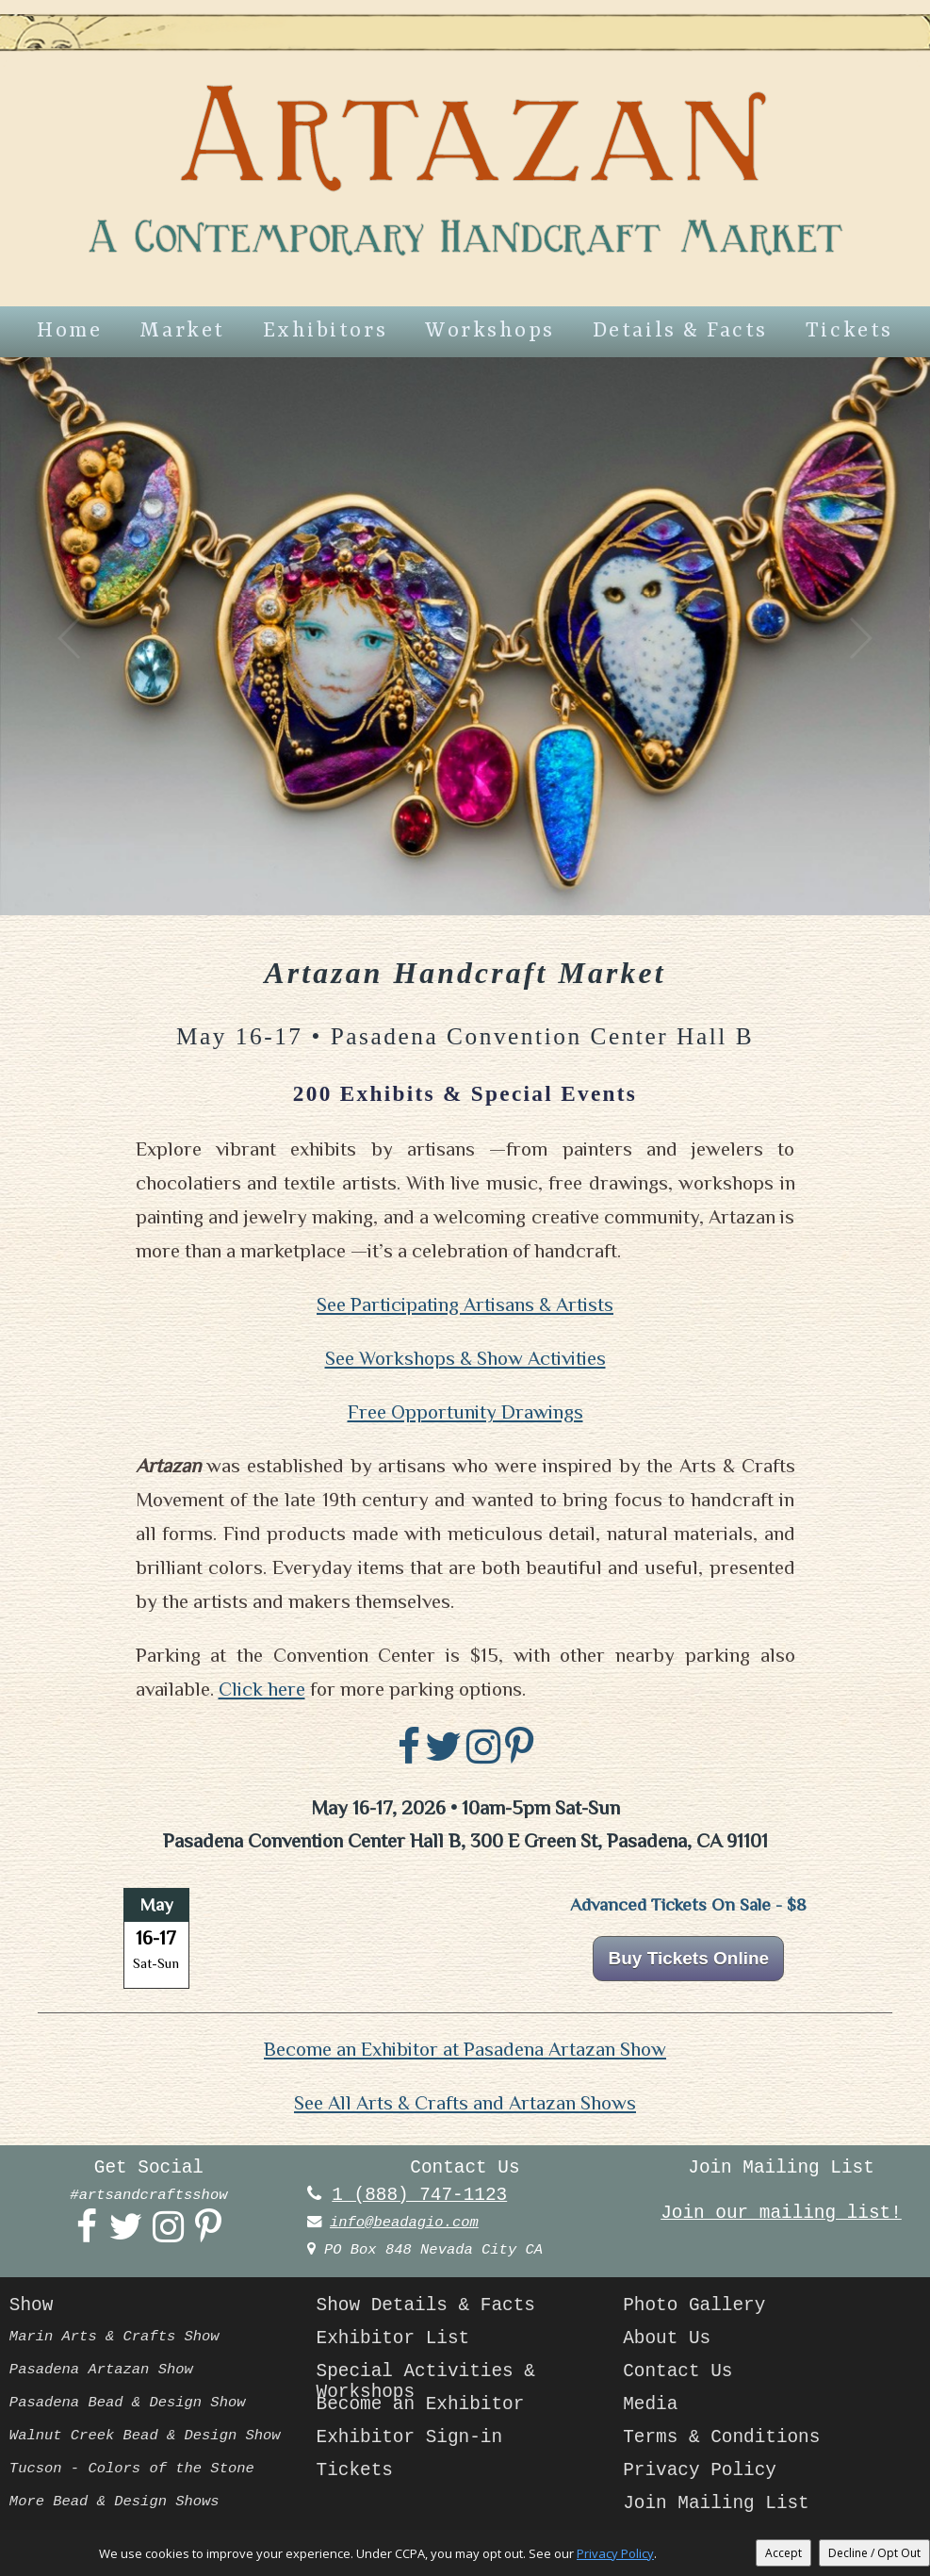  What do you see at coordinates (490, 331) in the screenshot?
I see `Workshops` at bounding box center [490, 331].